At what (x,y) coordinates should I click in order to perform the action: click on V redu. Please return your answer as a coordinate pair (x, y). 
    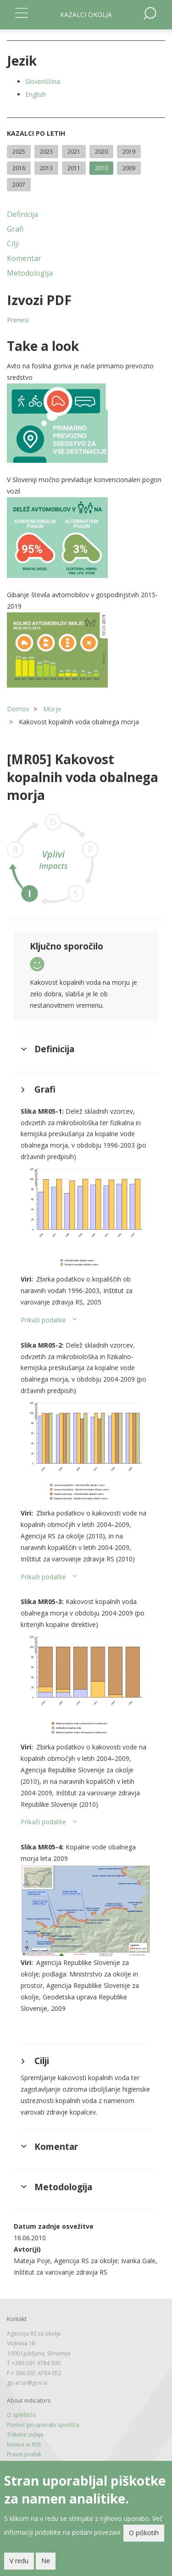
    Looking at the image, I should click on (19, 2560).